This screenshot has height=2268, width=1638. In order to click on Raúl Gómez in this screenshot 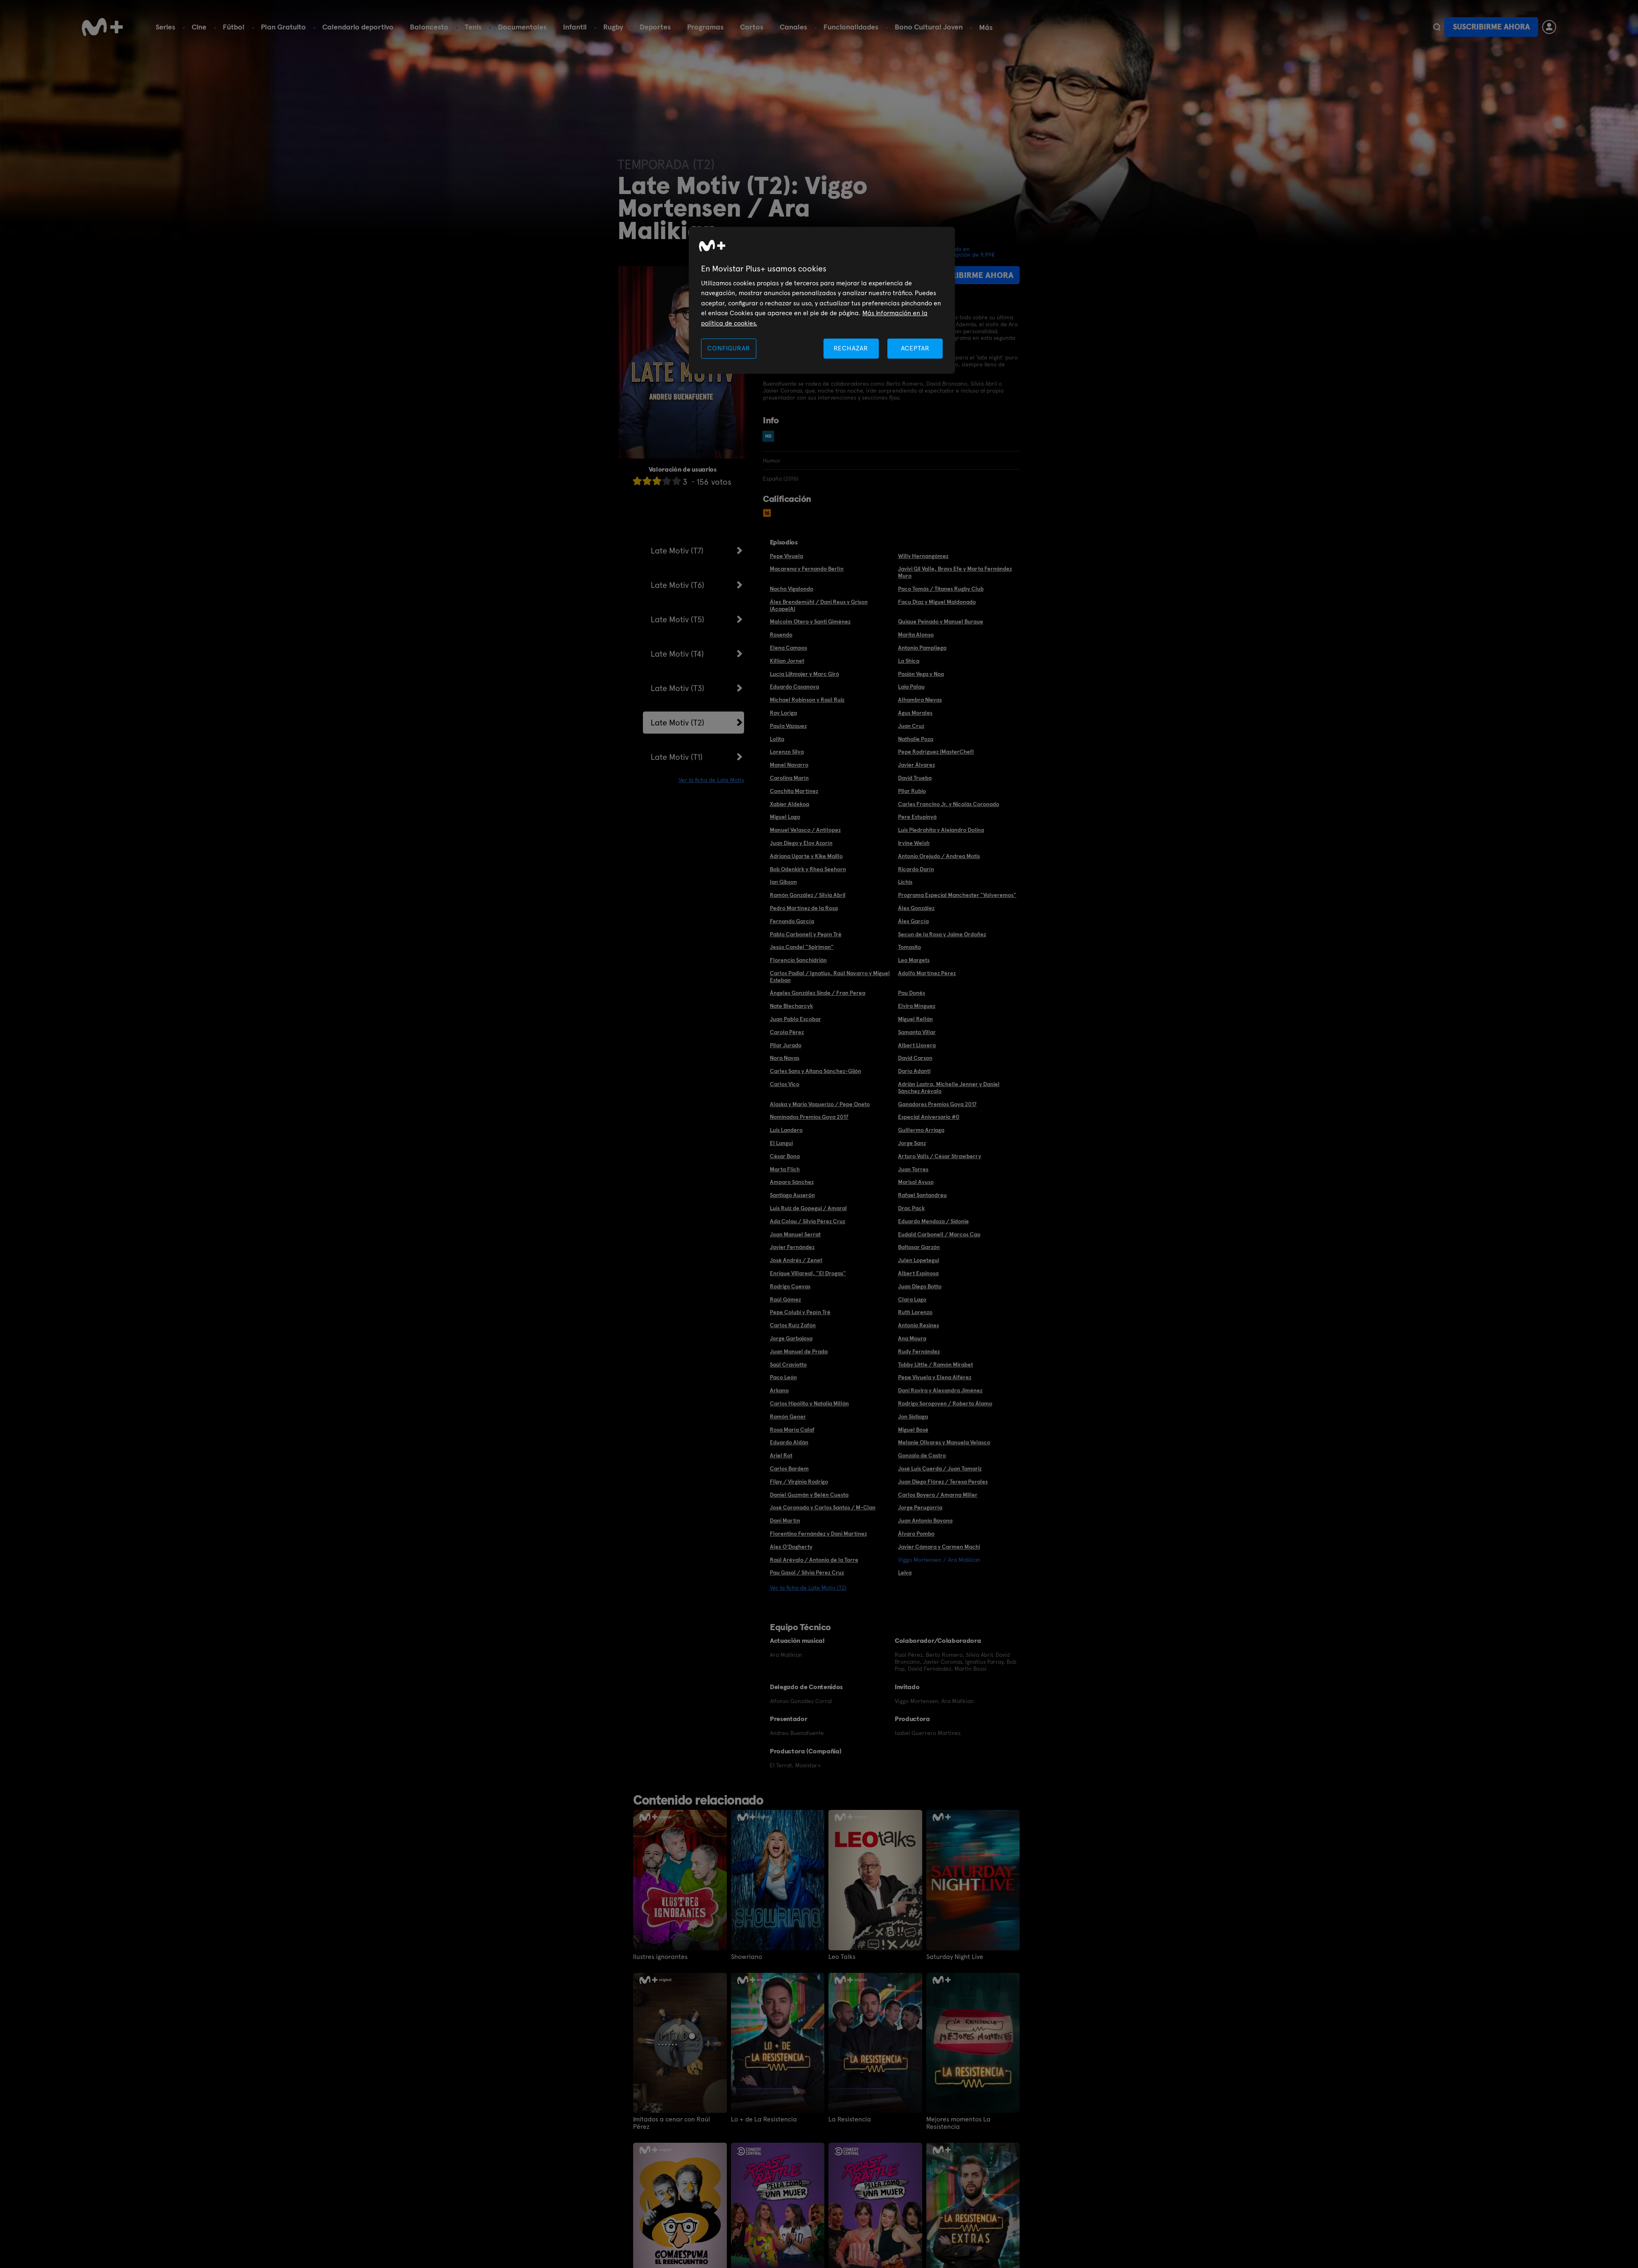, I will do `click(785, 1299)`.